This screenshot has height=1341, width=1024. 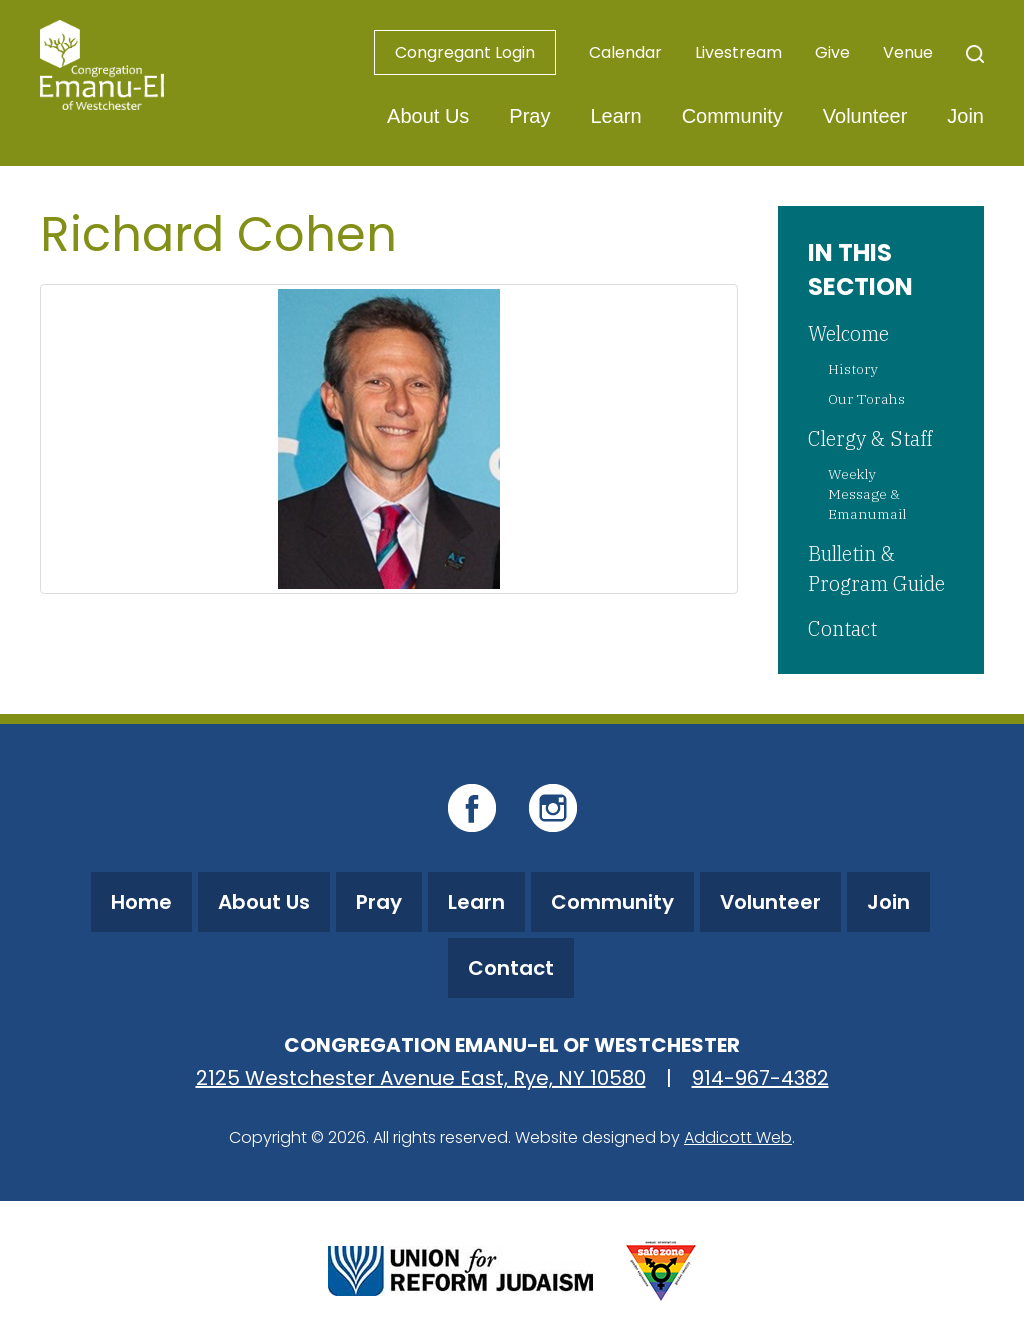 What do you see at coordinates (965, 116) in the screenshot?
I see `Join` at bounding box center [965, 116].